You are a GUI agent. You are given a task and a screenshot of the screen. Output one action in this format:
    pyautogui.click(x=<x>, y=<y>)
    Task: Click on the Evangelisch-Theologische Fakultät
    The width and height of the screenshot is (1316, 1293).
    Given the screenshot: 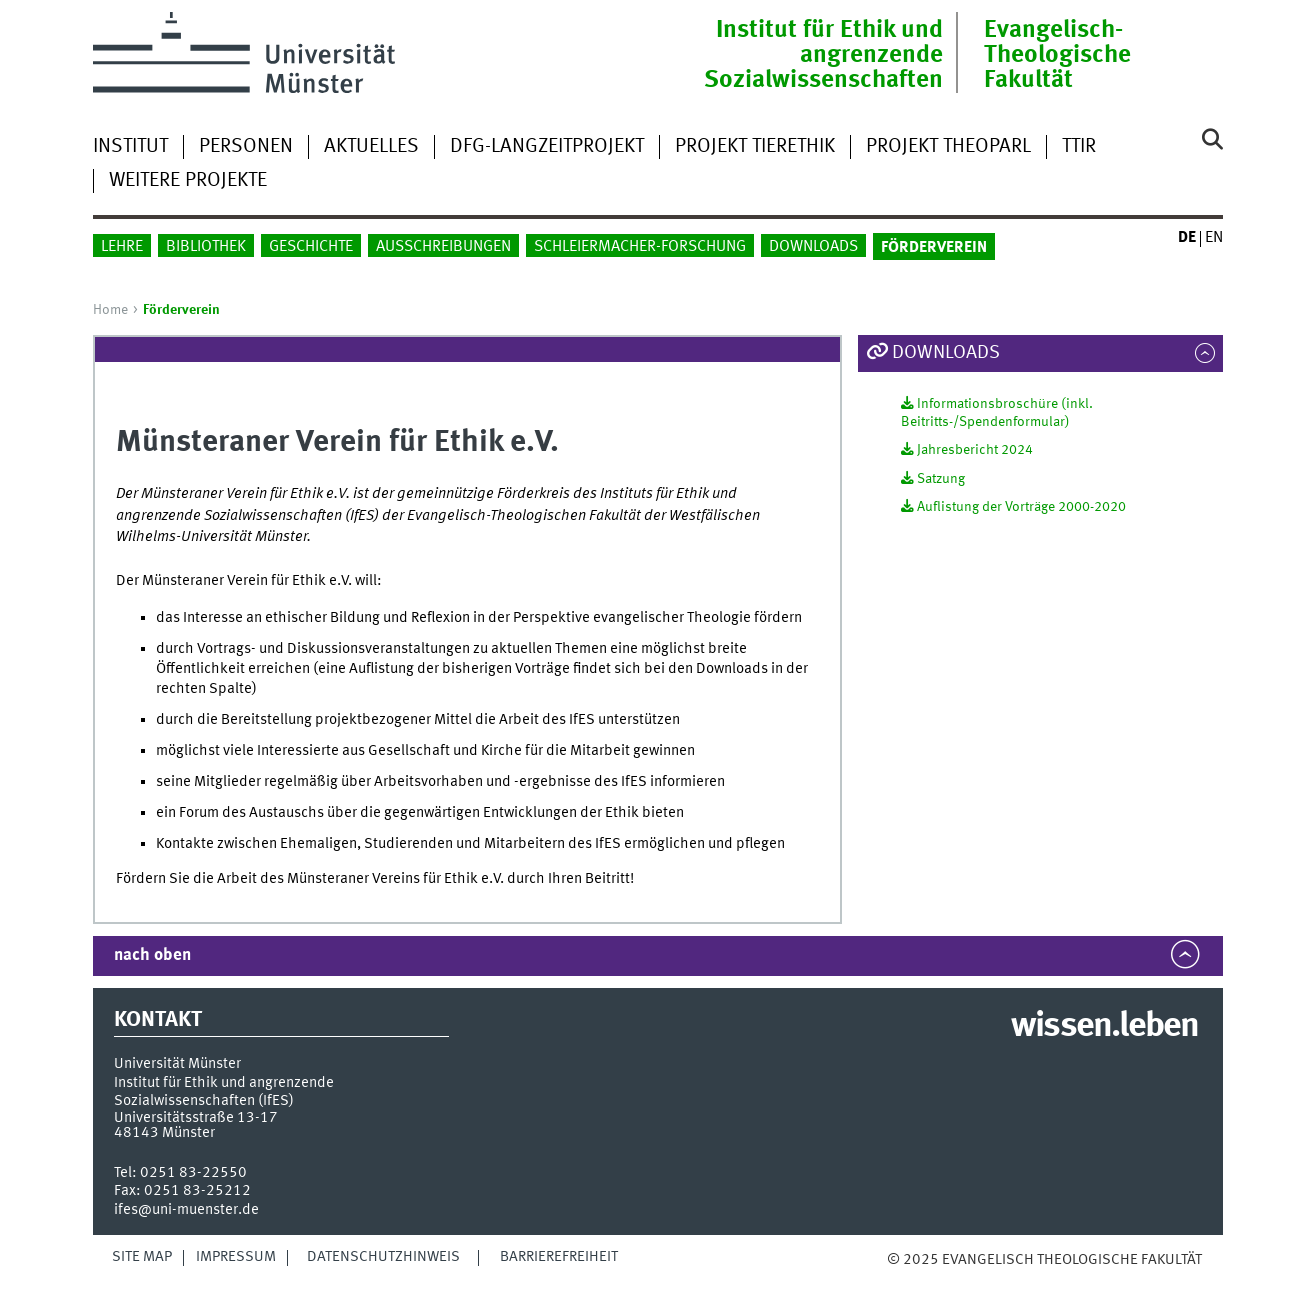 What is the action you would take?
    pyautogui.click(x=1057, y=55)
    